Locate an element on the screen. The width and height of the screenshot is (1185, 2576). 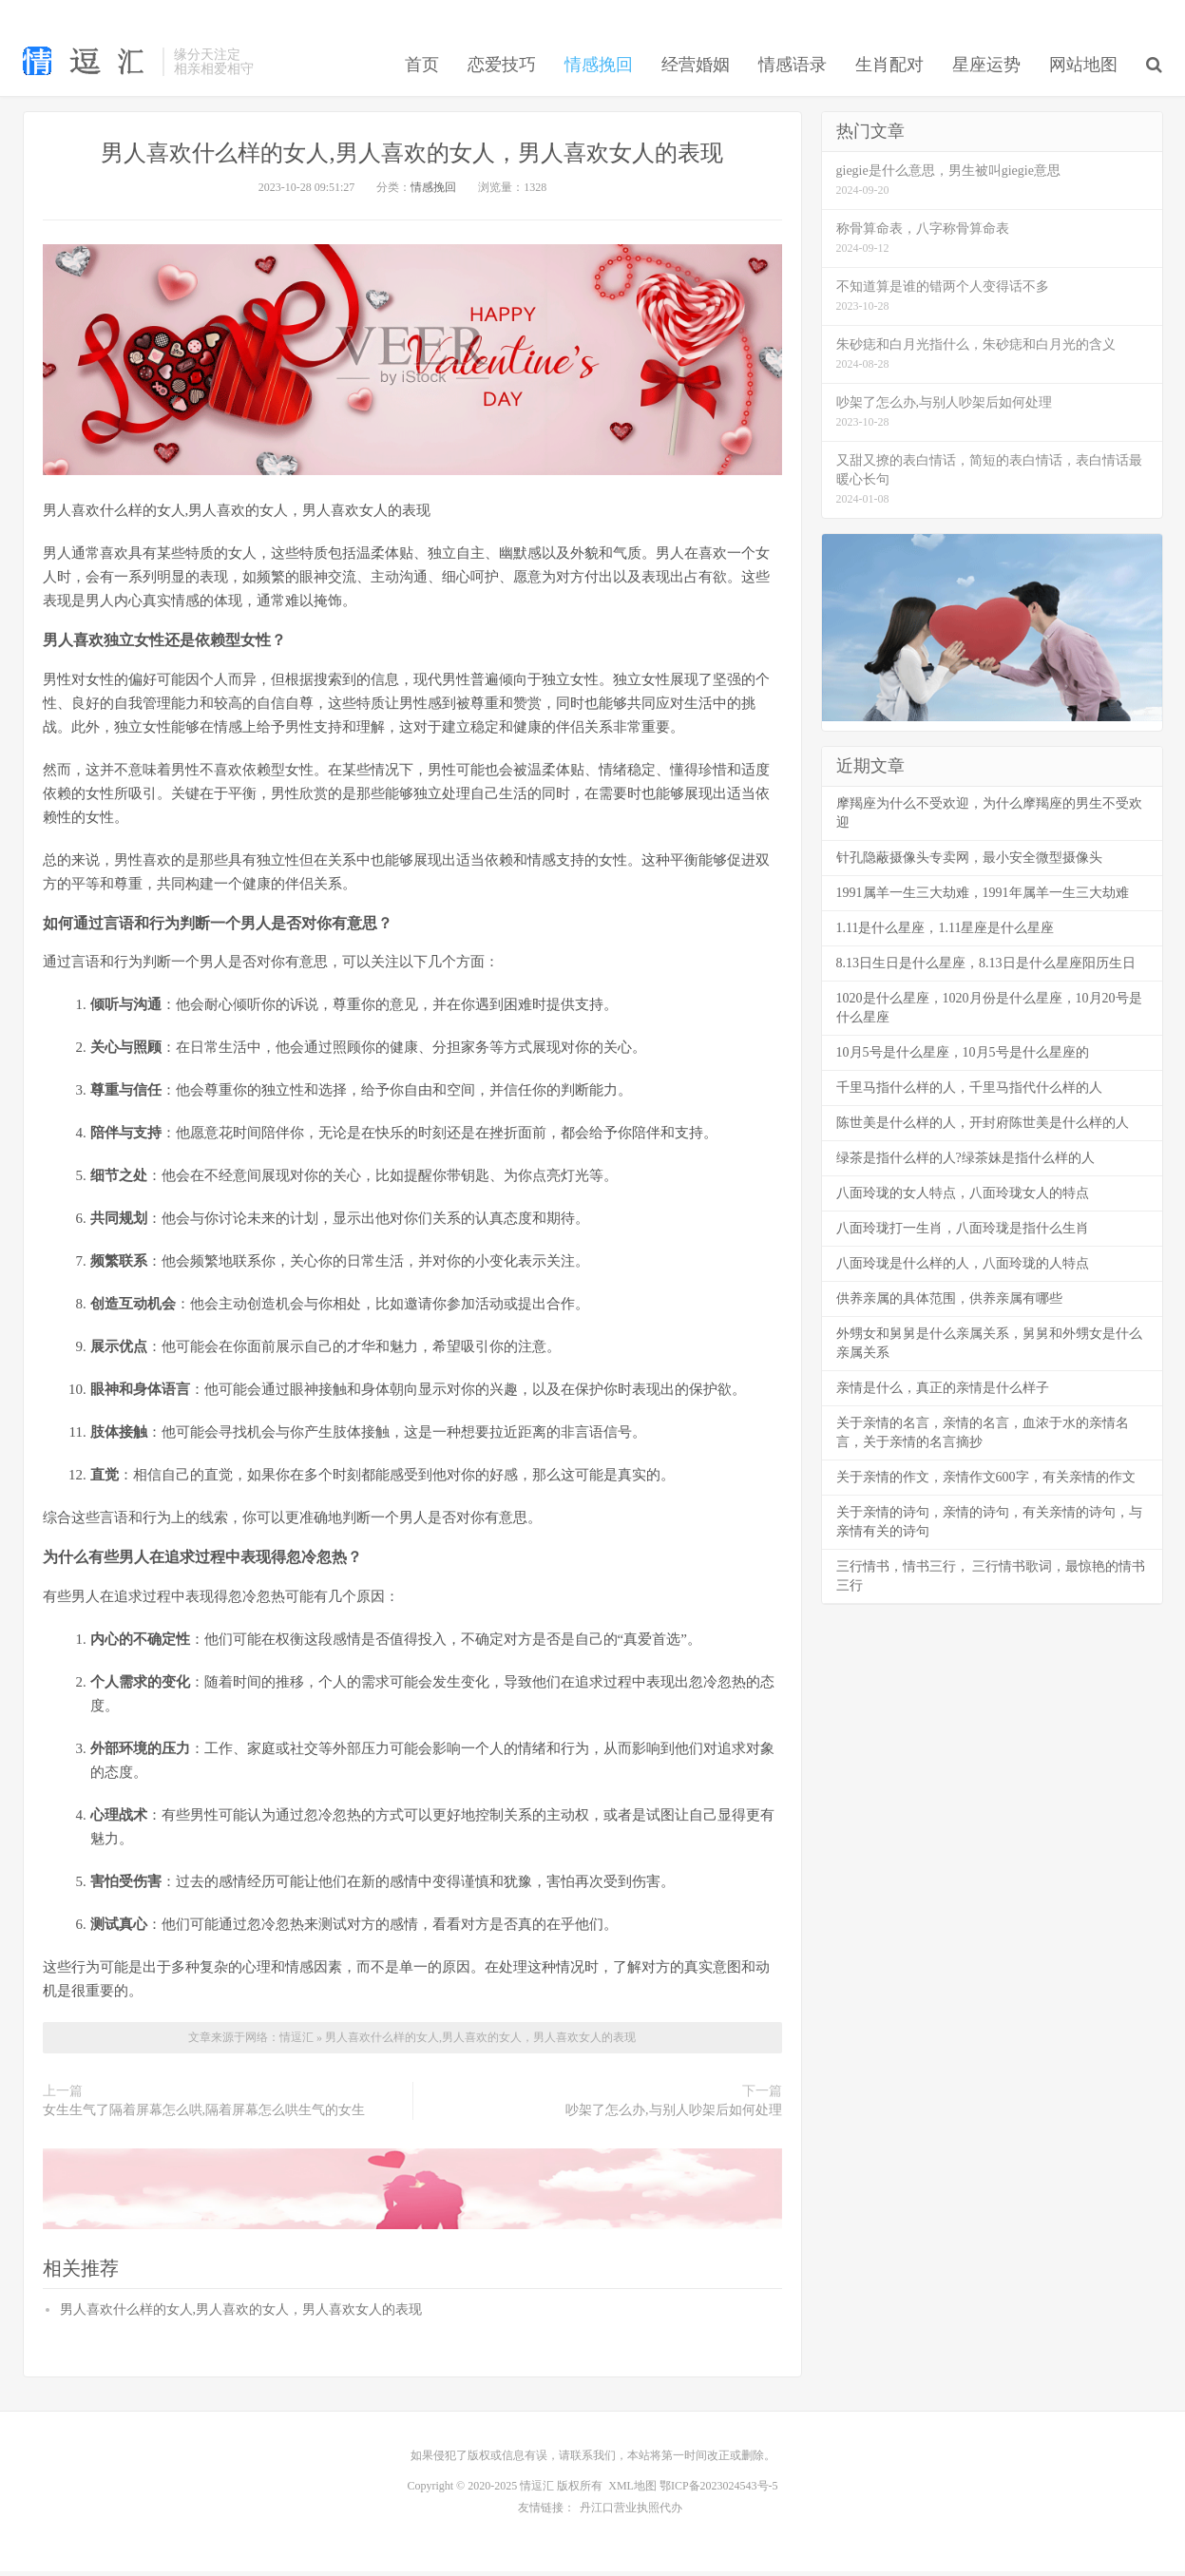
生肖配对 is located at coordinates (889, 70).